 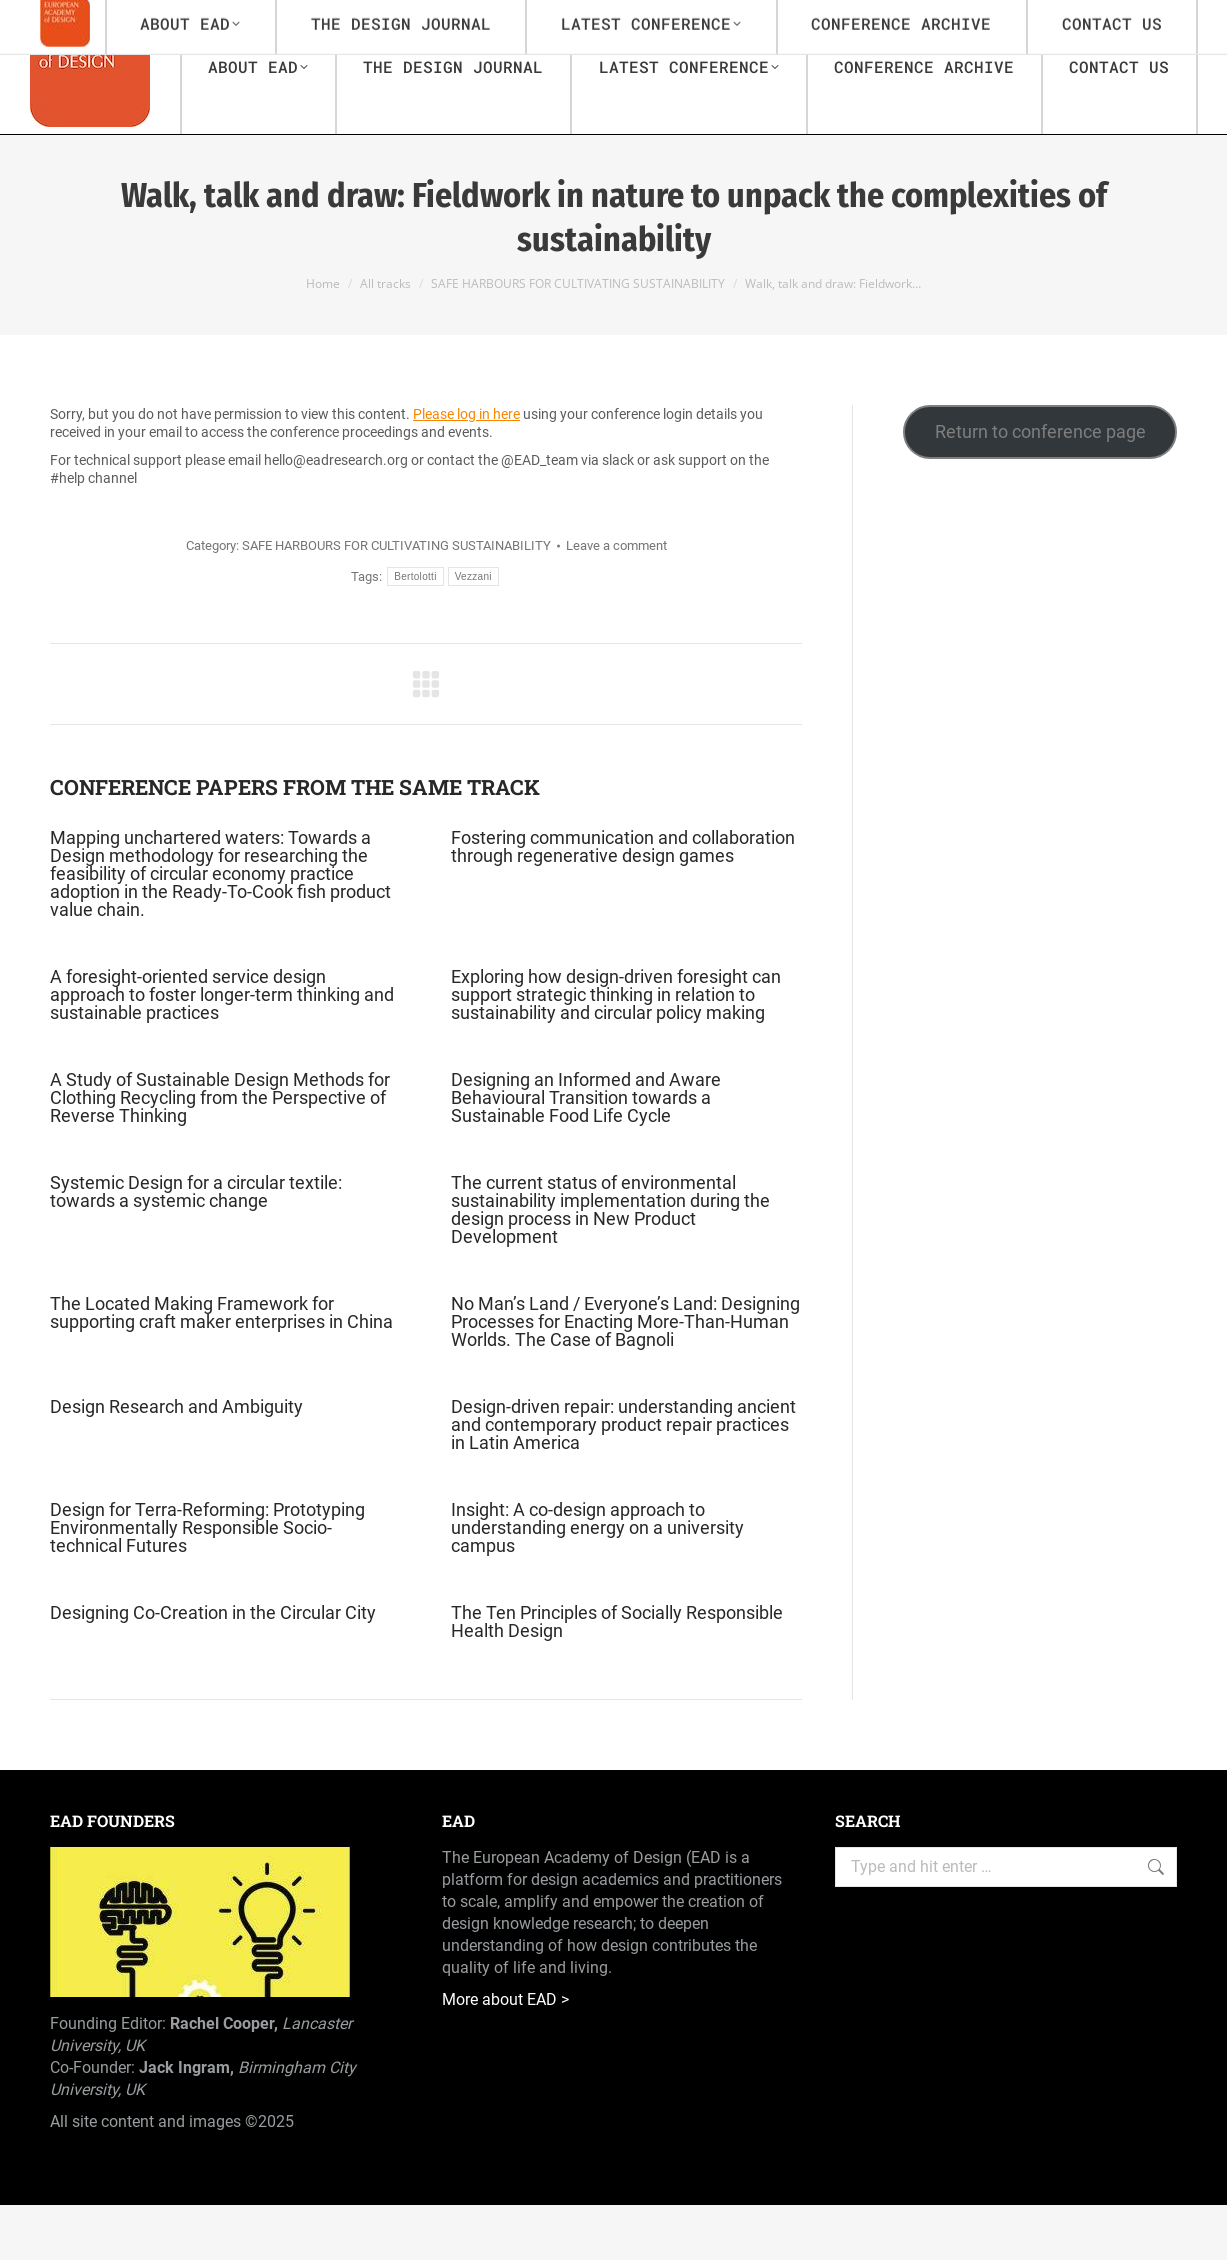 What do you see at coordinates (415, 631) in the screenshot?
I see `Bertolotti` at bounding box center [415, 631].